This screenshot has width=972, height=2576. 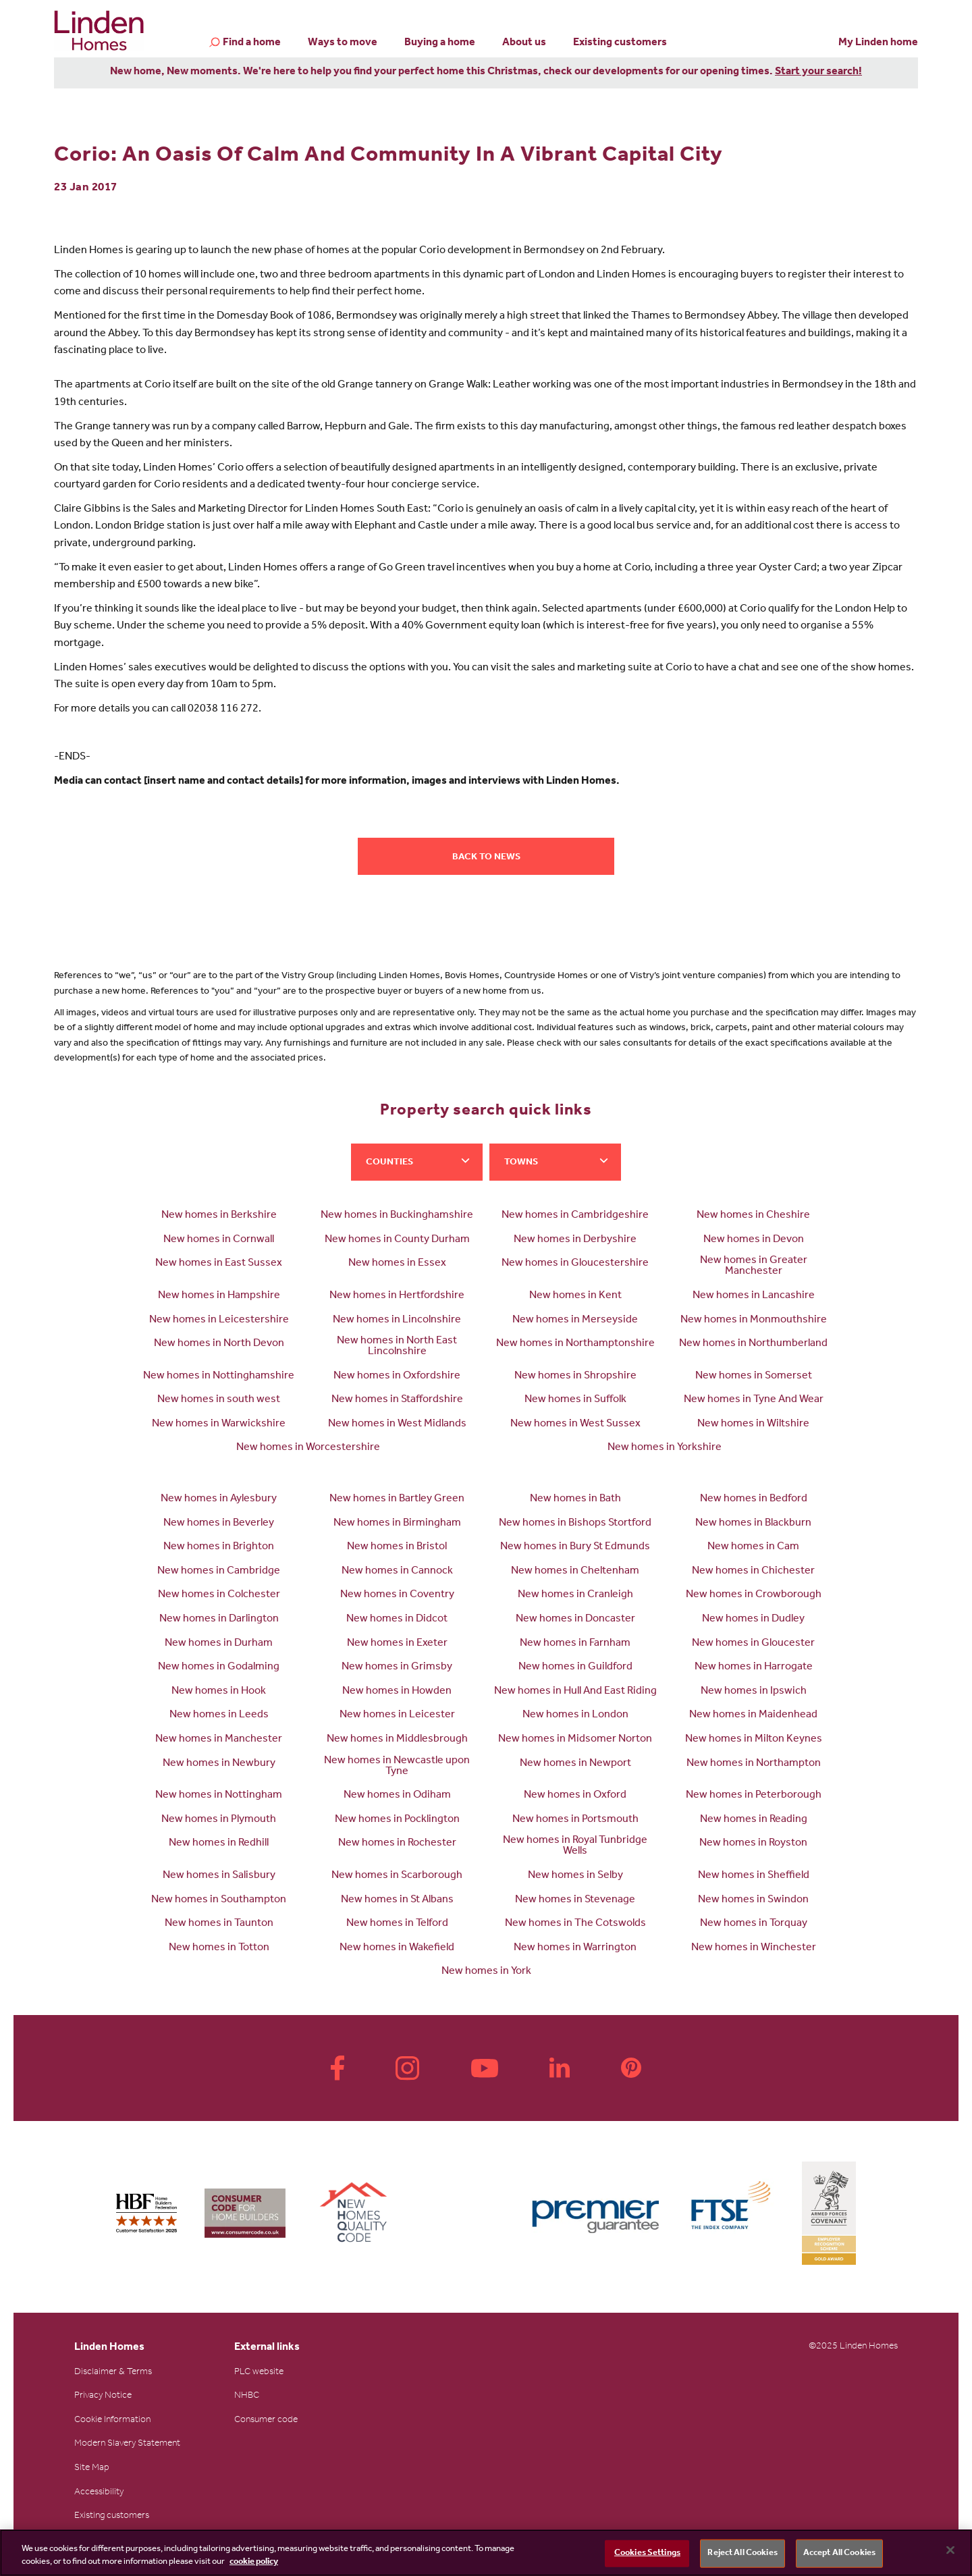 What do you see at coordinates (397, 1739) in the screenshot?
I see `New homes in Middlesbrough` at bounding box center [397, 1739].